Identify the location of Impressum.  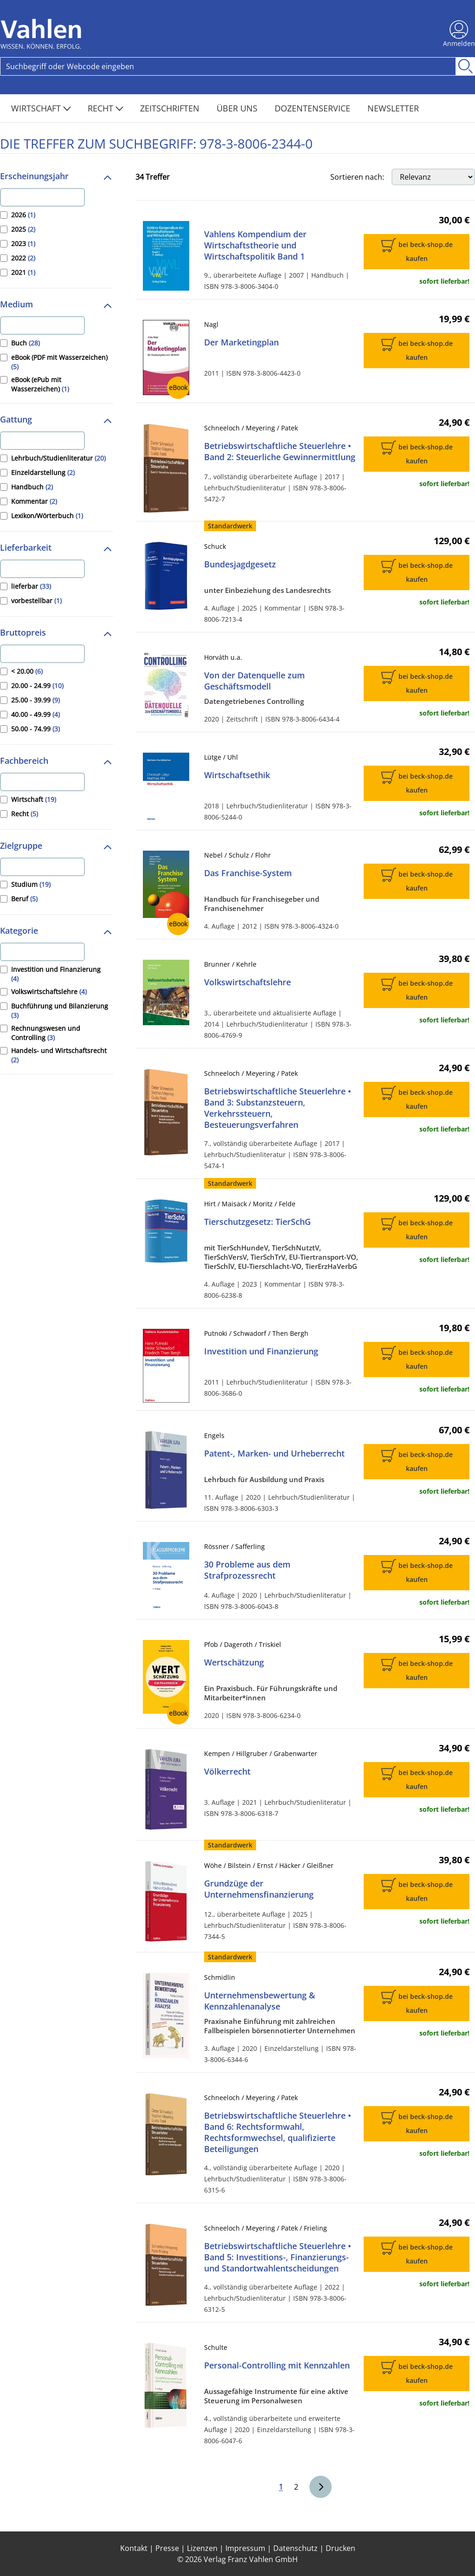
(245, 2548).